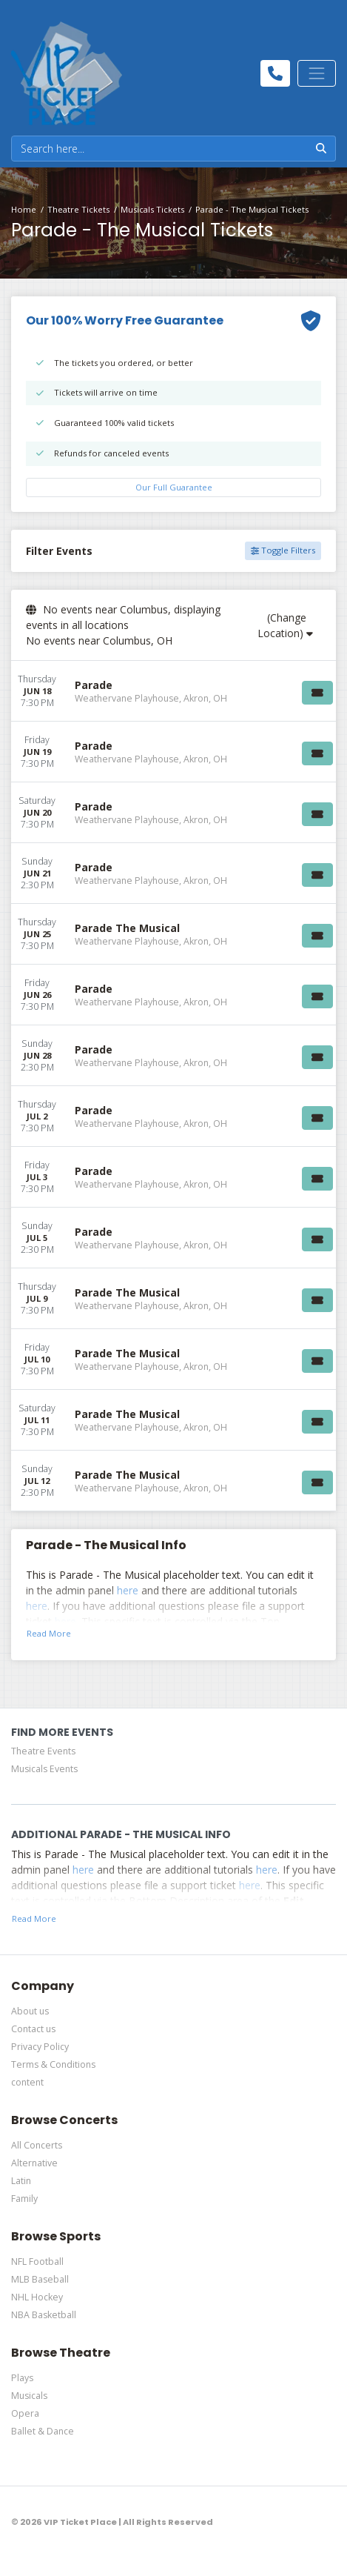  I want to click on here, so click(127, 1590).